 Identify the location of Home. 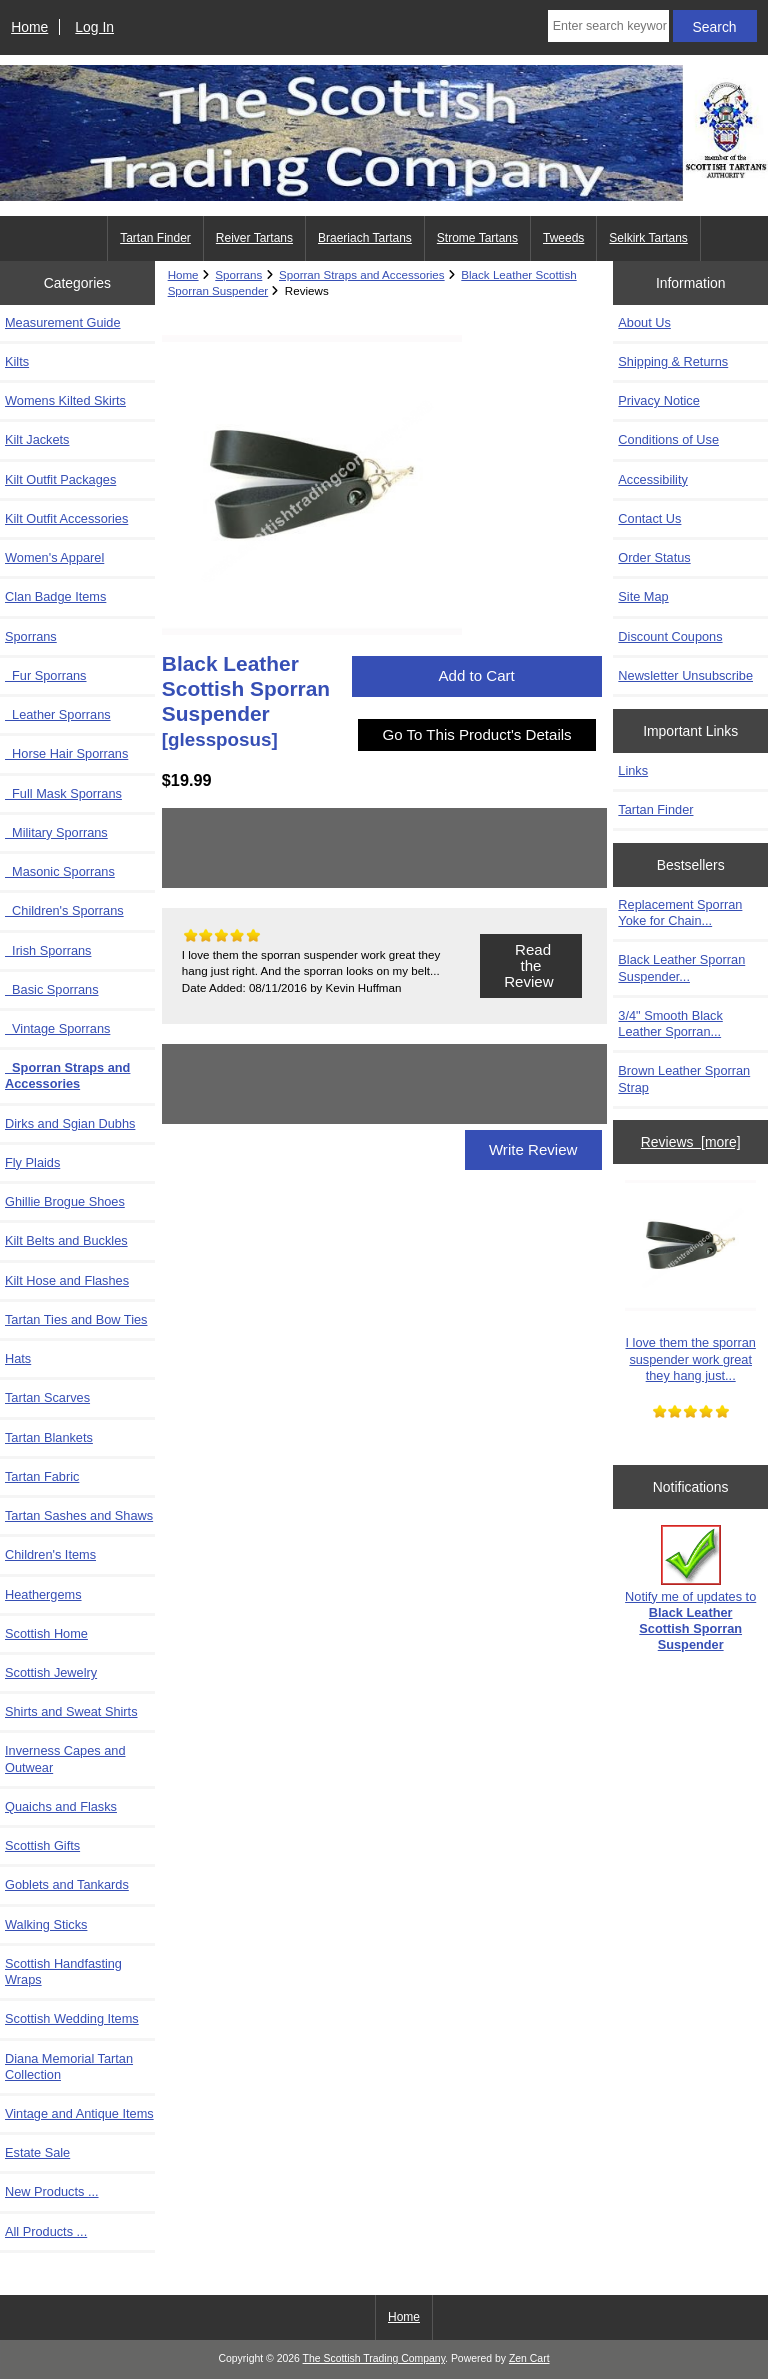
(29, 27).